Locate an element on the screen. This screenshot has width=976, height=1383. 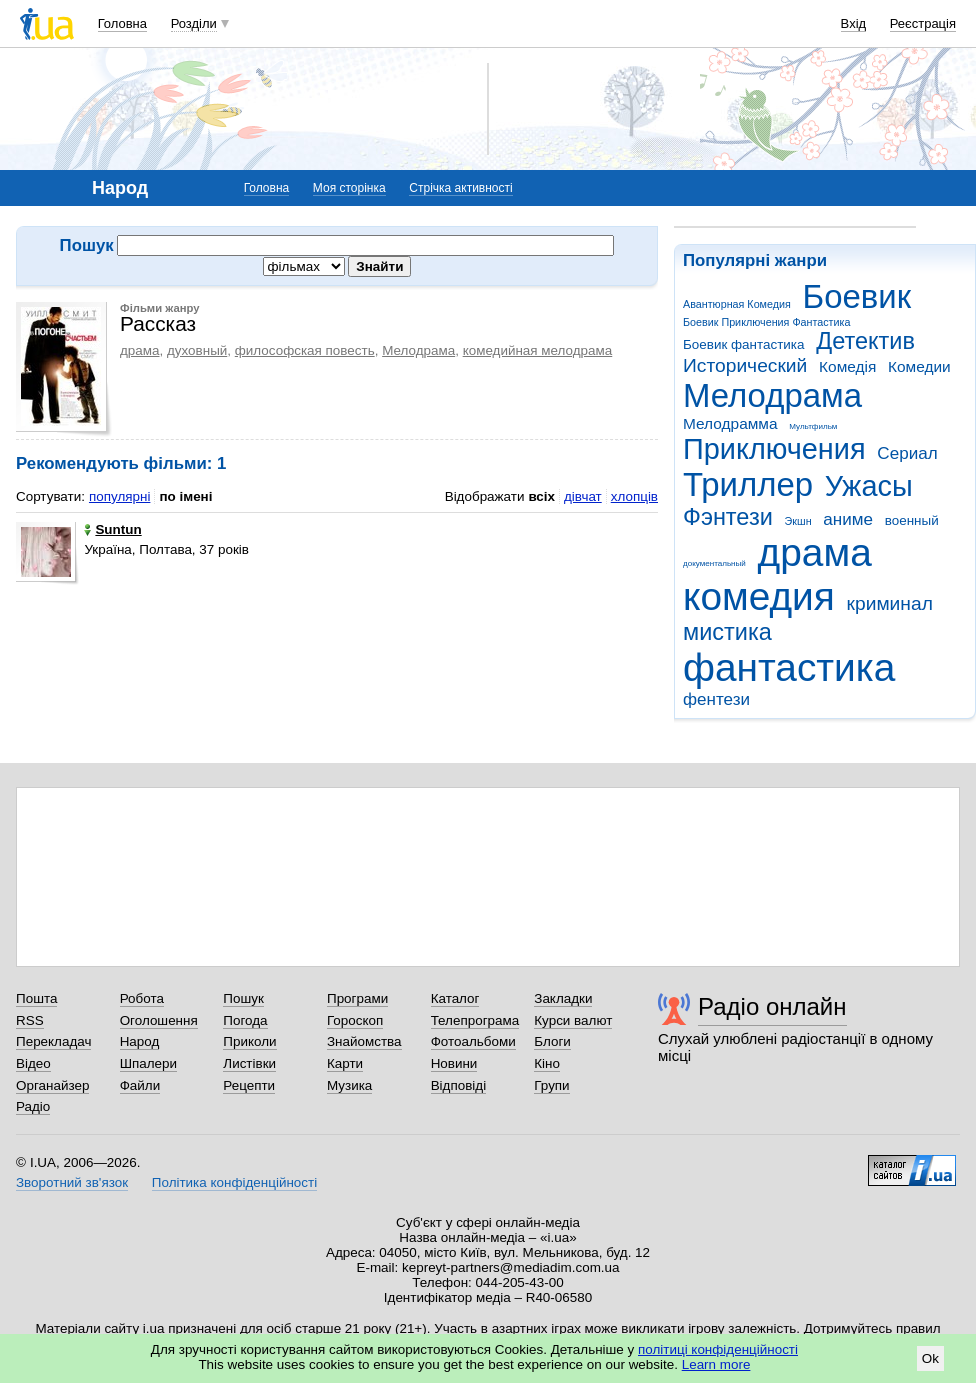
Блоги is located at coordinates (552, 1041).